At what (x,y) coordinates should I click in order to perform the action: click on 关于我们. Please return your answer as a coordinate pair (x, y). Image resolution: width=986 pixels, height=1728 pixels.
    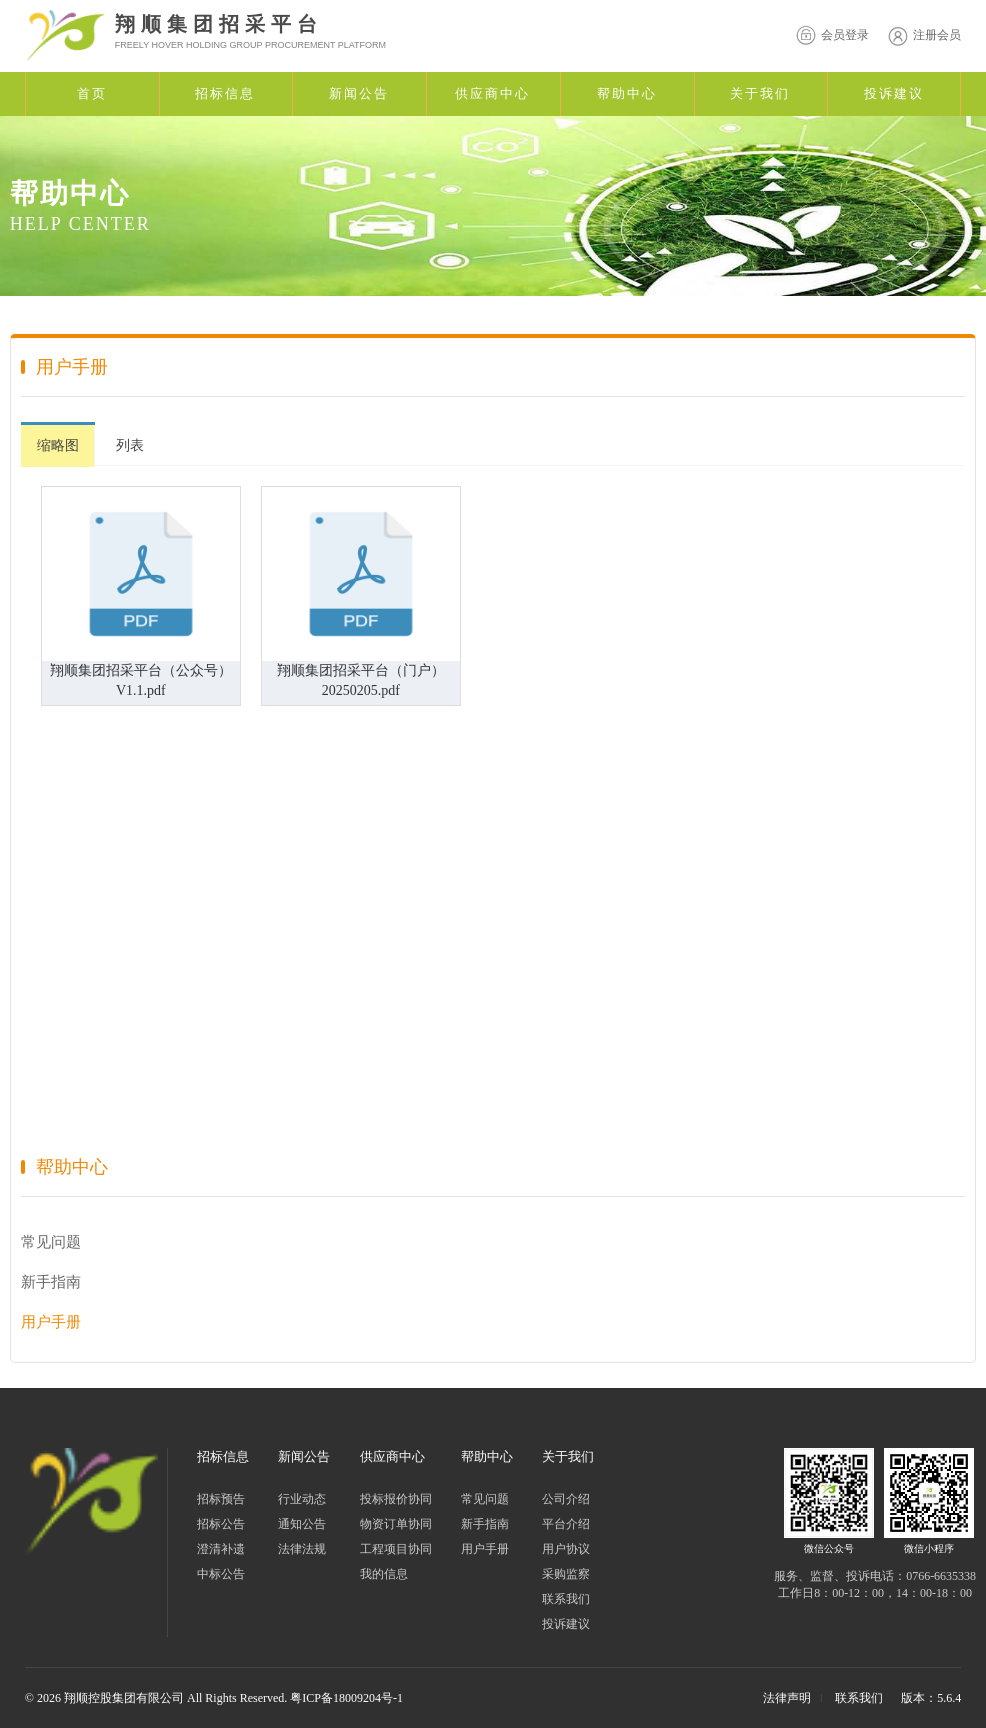
    Looking at the image, I should click on (760, 93).